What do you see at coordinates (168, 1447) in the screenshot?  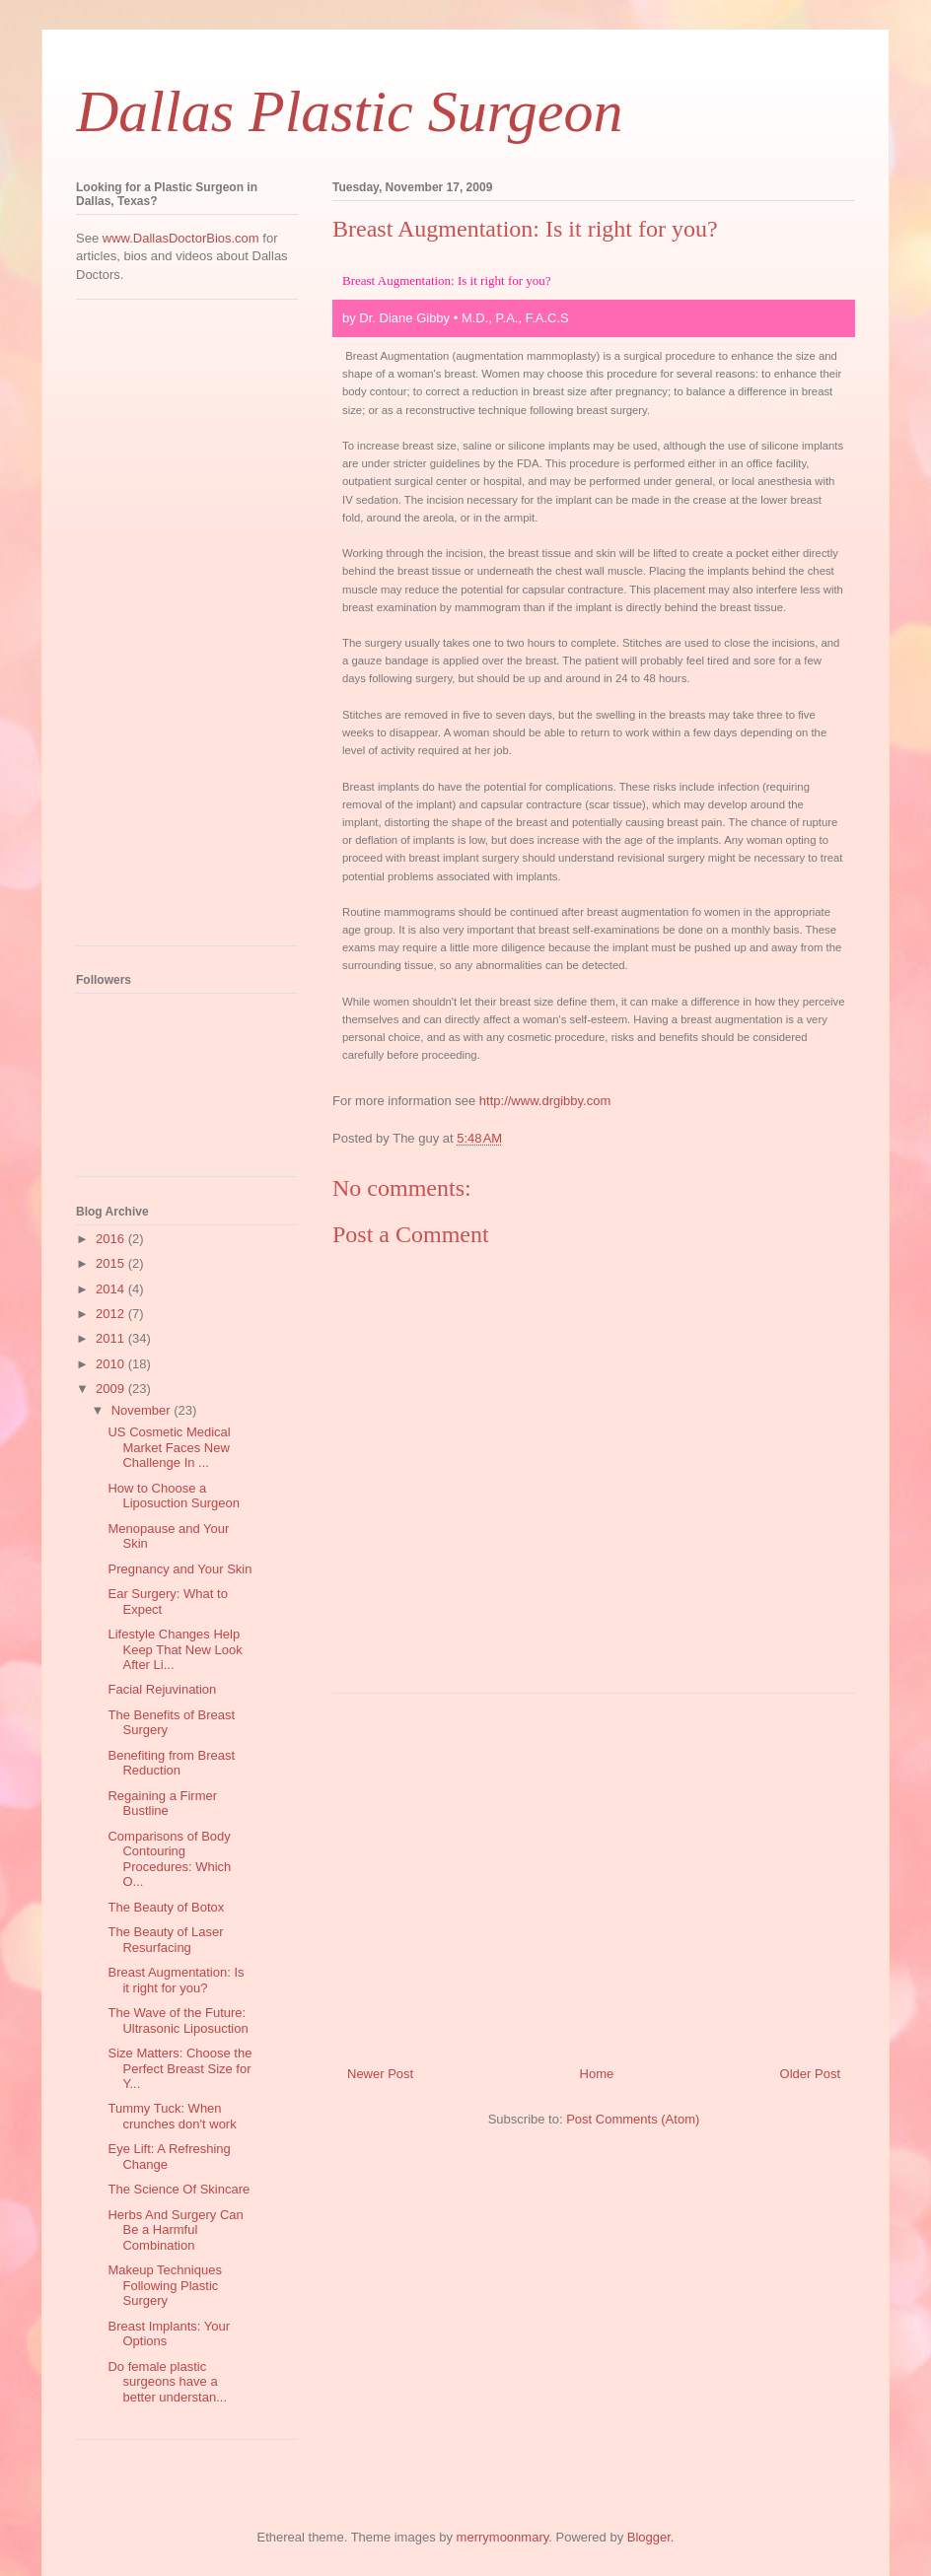 I see `US Cosmetic Medical Market Faces New Challenge In ...` at bounding box center [168, 1447].